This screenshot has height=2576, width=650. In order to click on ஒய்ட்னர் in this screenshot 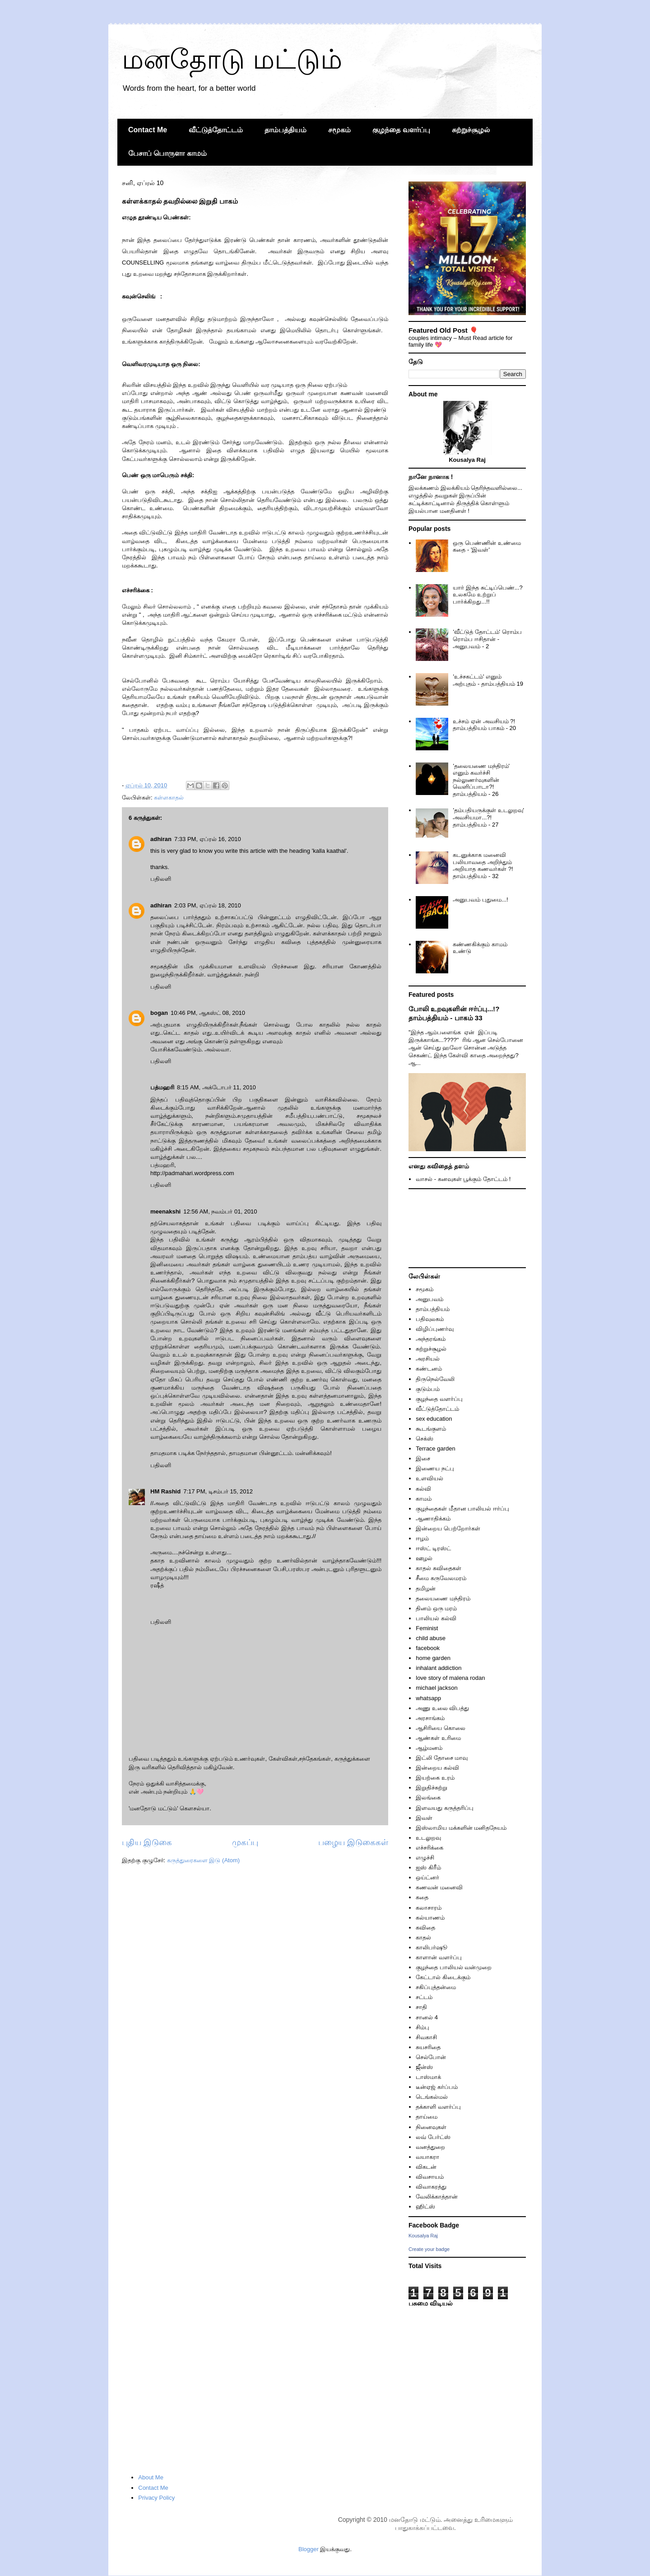, I will do `click(427, 1877)`.